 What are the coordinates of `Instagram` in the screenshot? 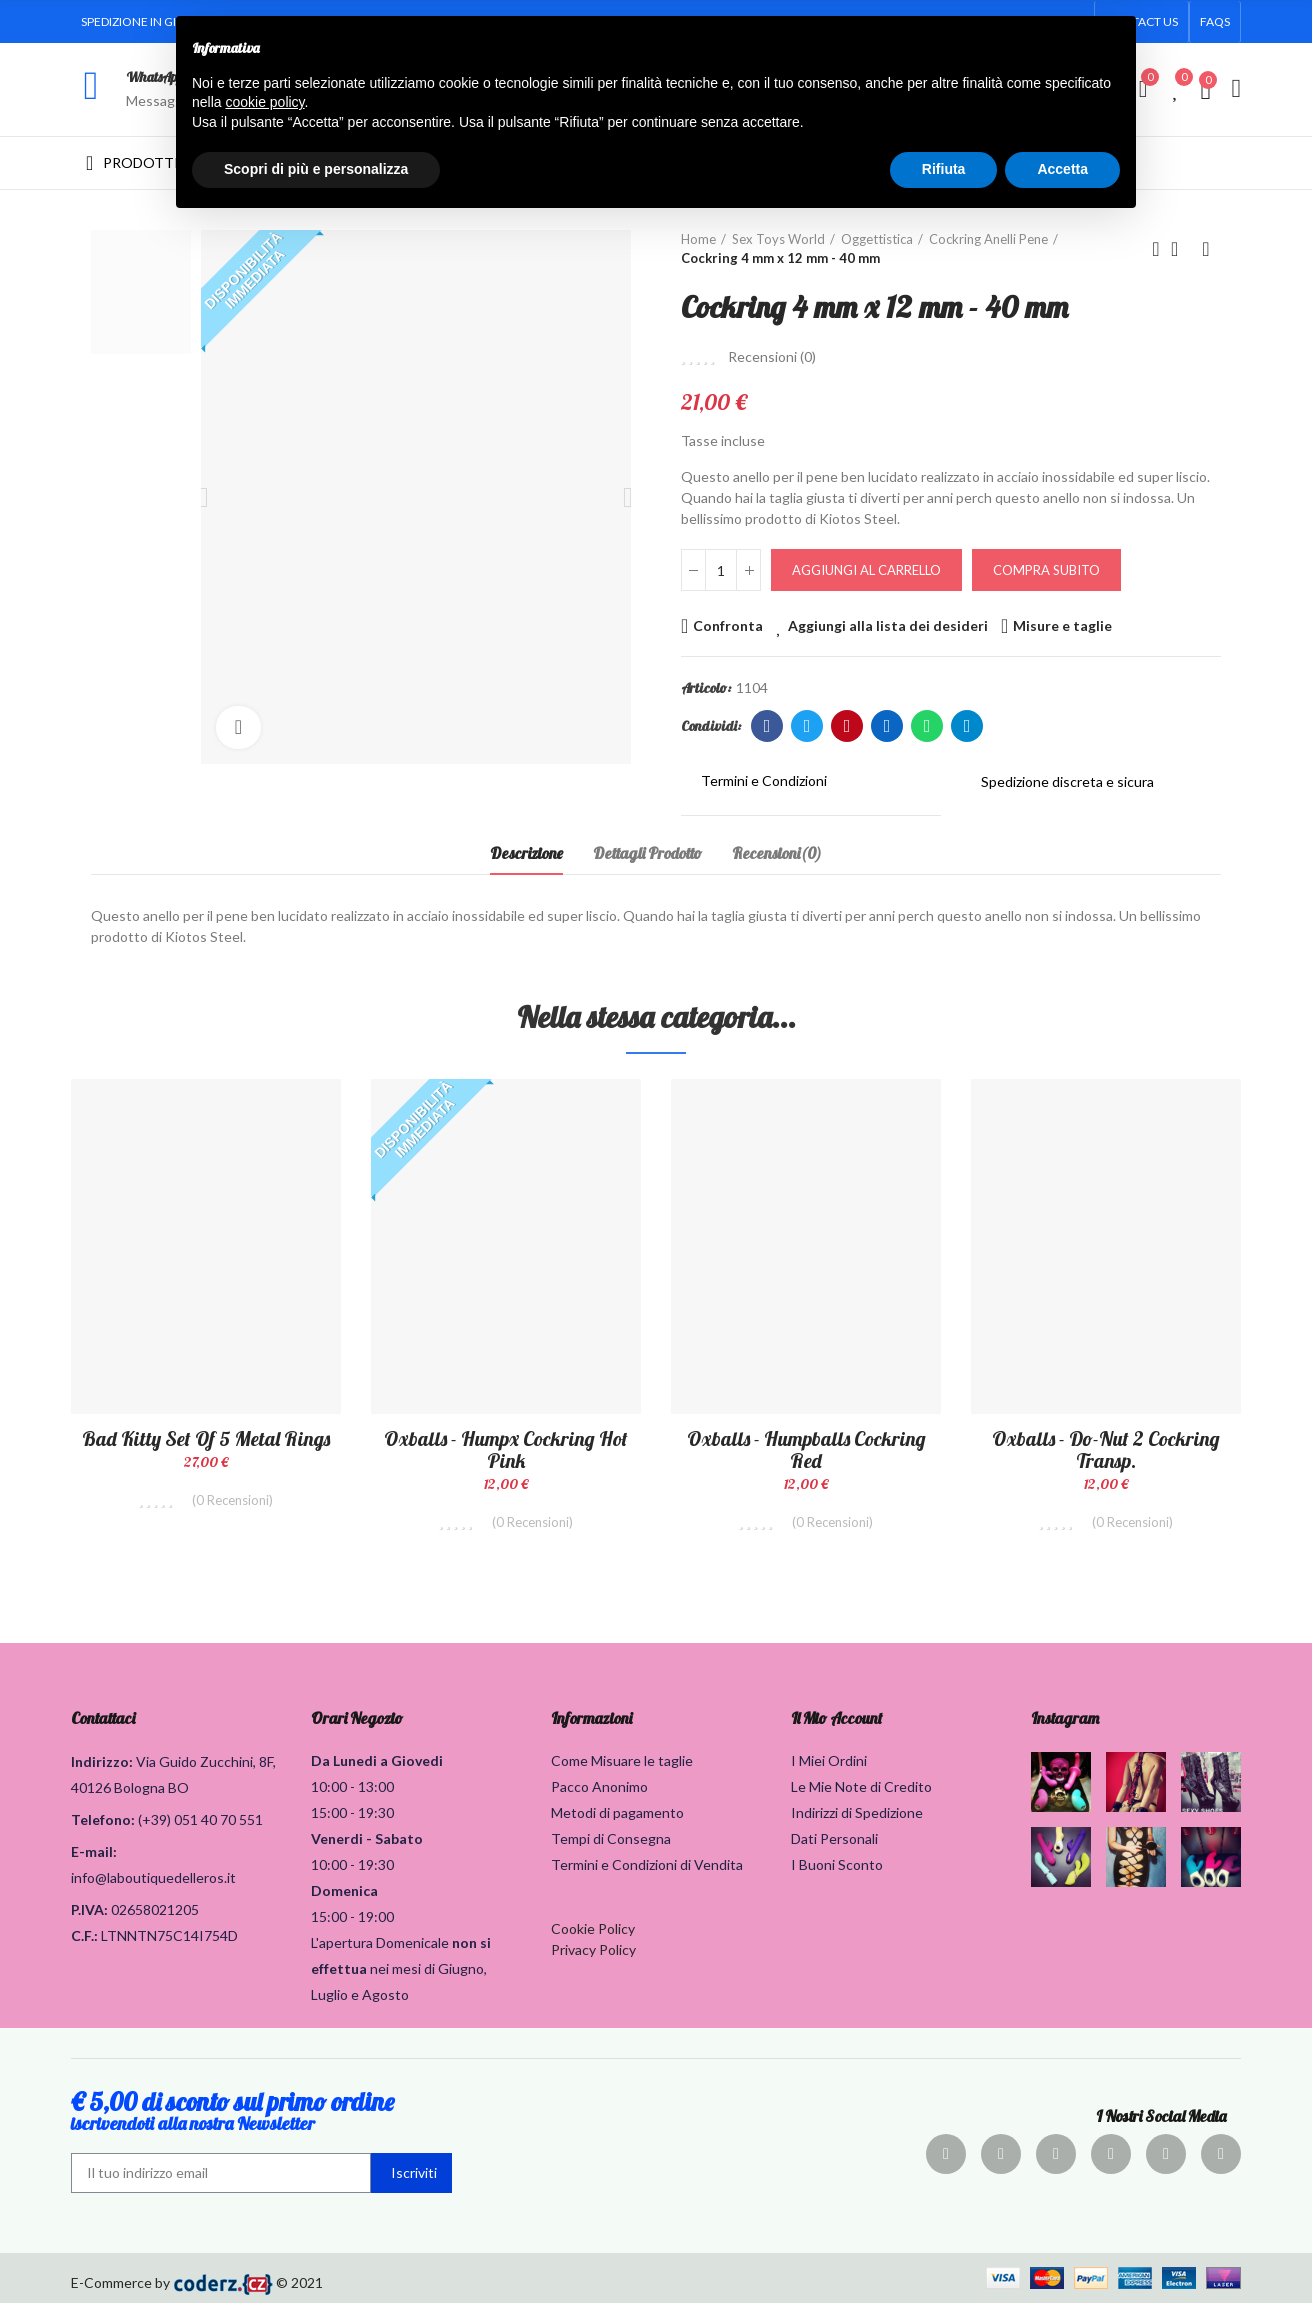 It's located at (1065, 1724).